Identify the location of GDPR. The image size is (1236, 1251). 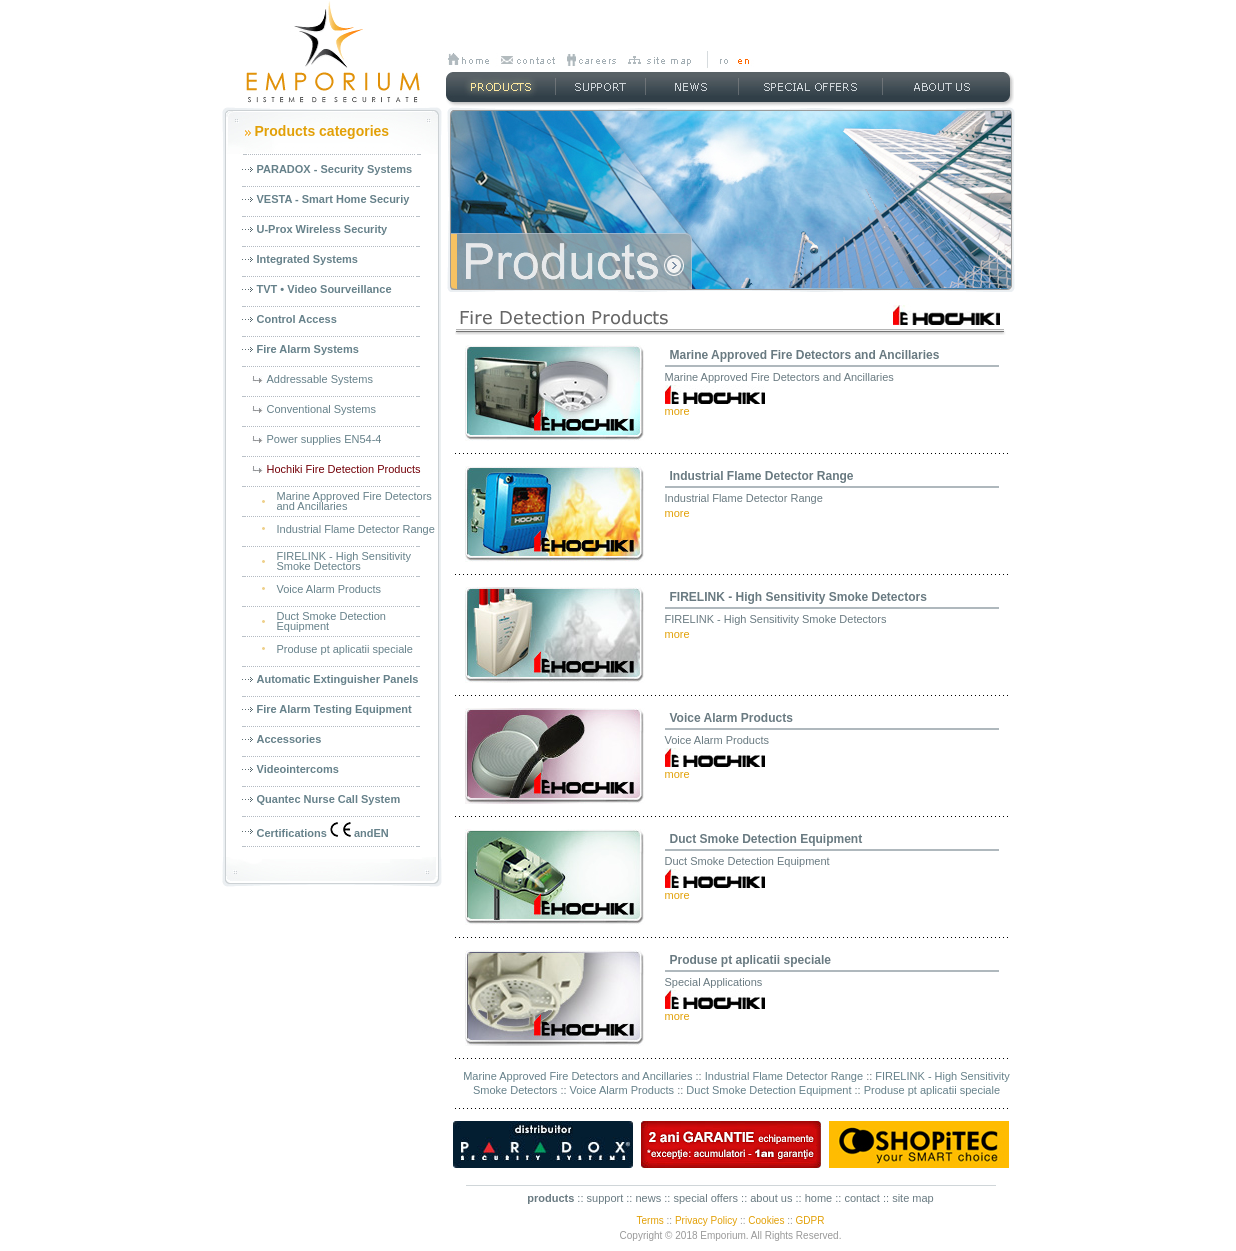
(810, 1220).